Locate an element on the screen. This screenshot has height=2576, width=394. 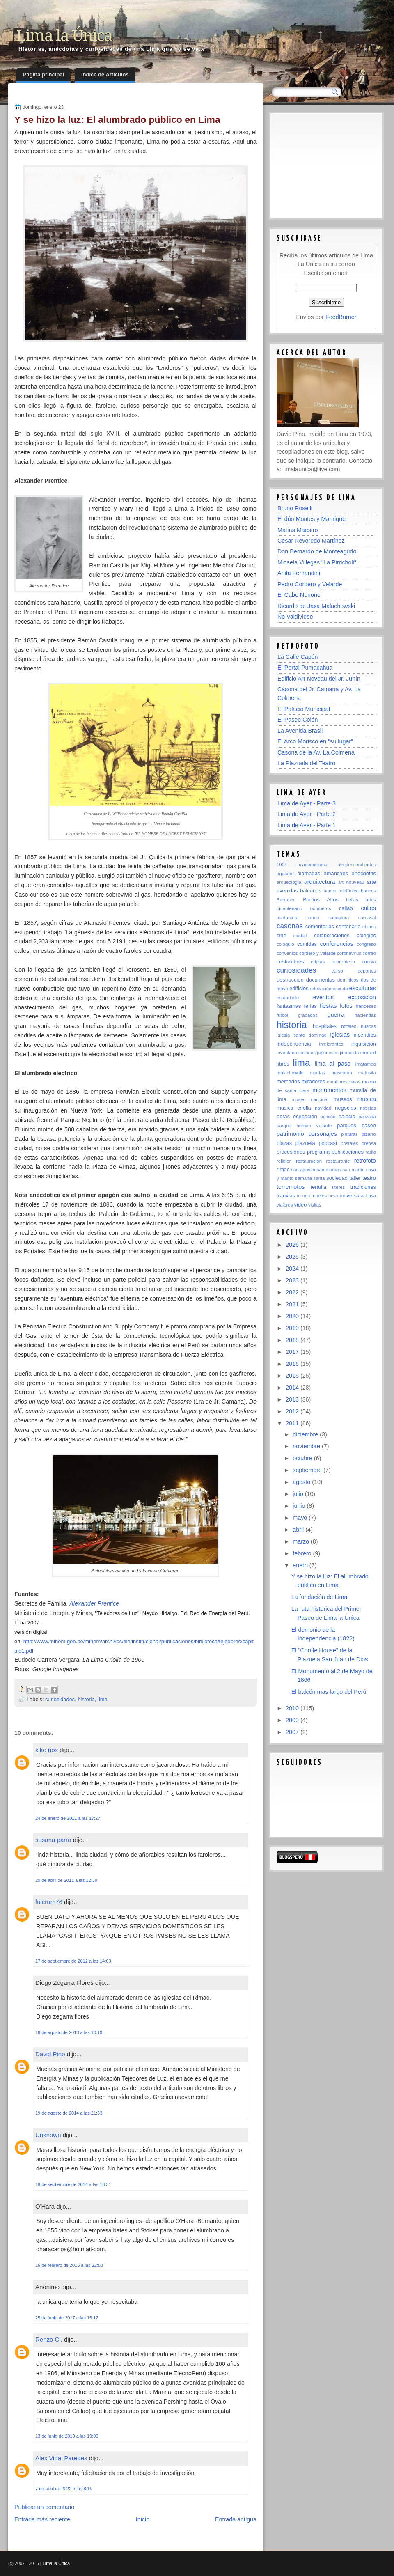
kike rios is located at coordinates (46, 1749).